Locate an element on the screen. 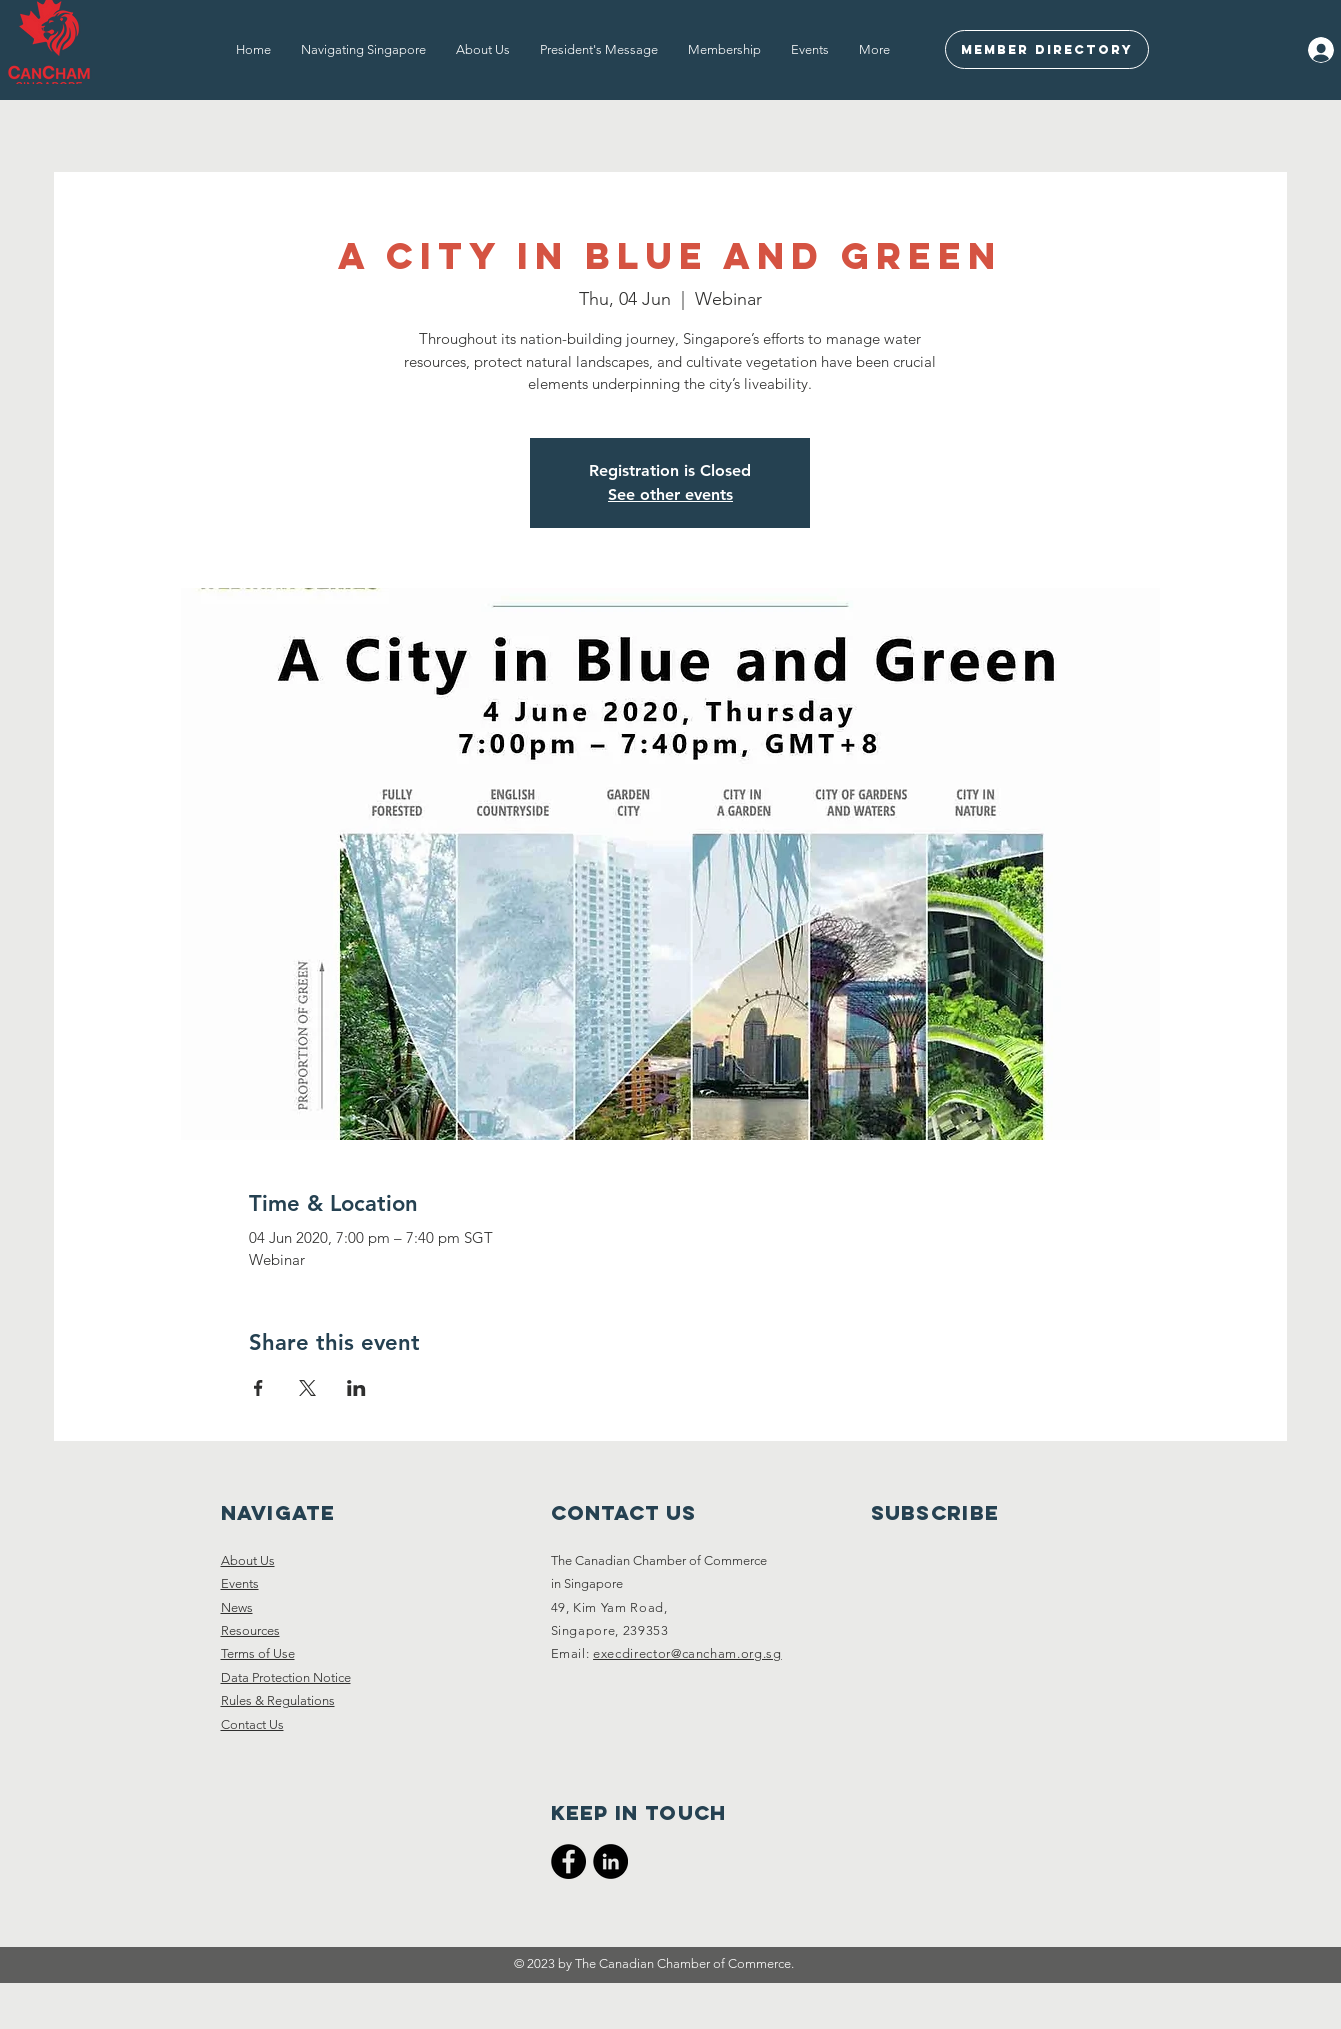 Image resolution: width=1341 pixels, height=2029 pixels. [CanCham Facebook Page] is located at coordinates (568, 1861).